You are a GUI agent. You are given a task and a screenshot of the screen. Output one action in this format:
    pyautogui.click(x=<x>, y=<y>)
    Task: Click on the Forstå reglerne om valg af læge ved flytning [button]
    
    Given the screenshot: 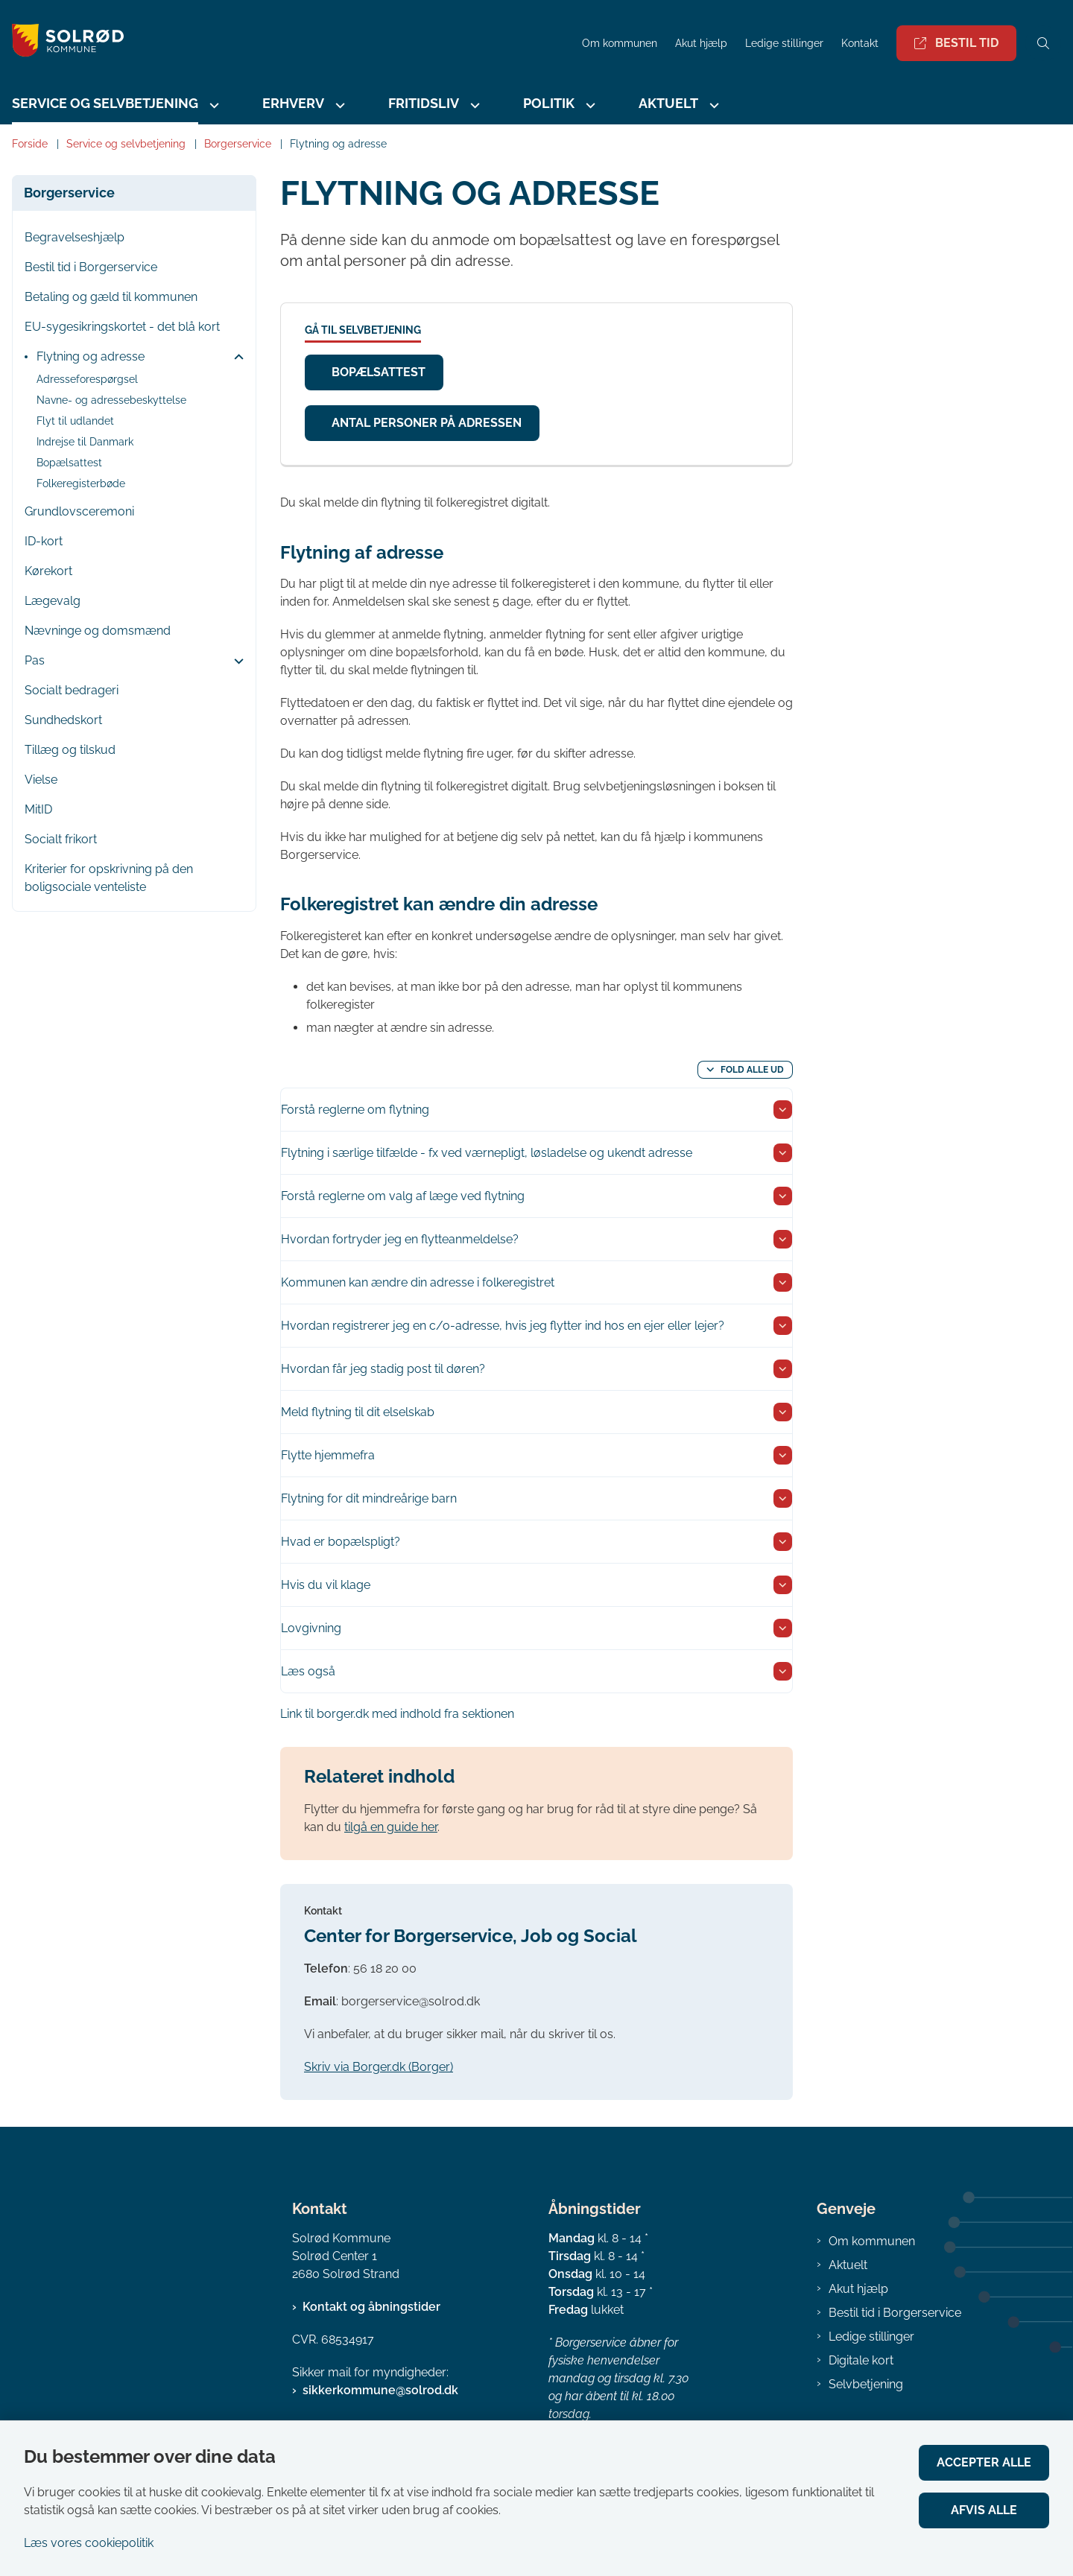 What is the action you would take?
    pyautogui.click(x=403, y=1196)
    